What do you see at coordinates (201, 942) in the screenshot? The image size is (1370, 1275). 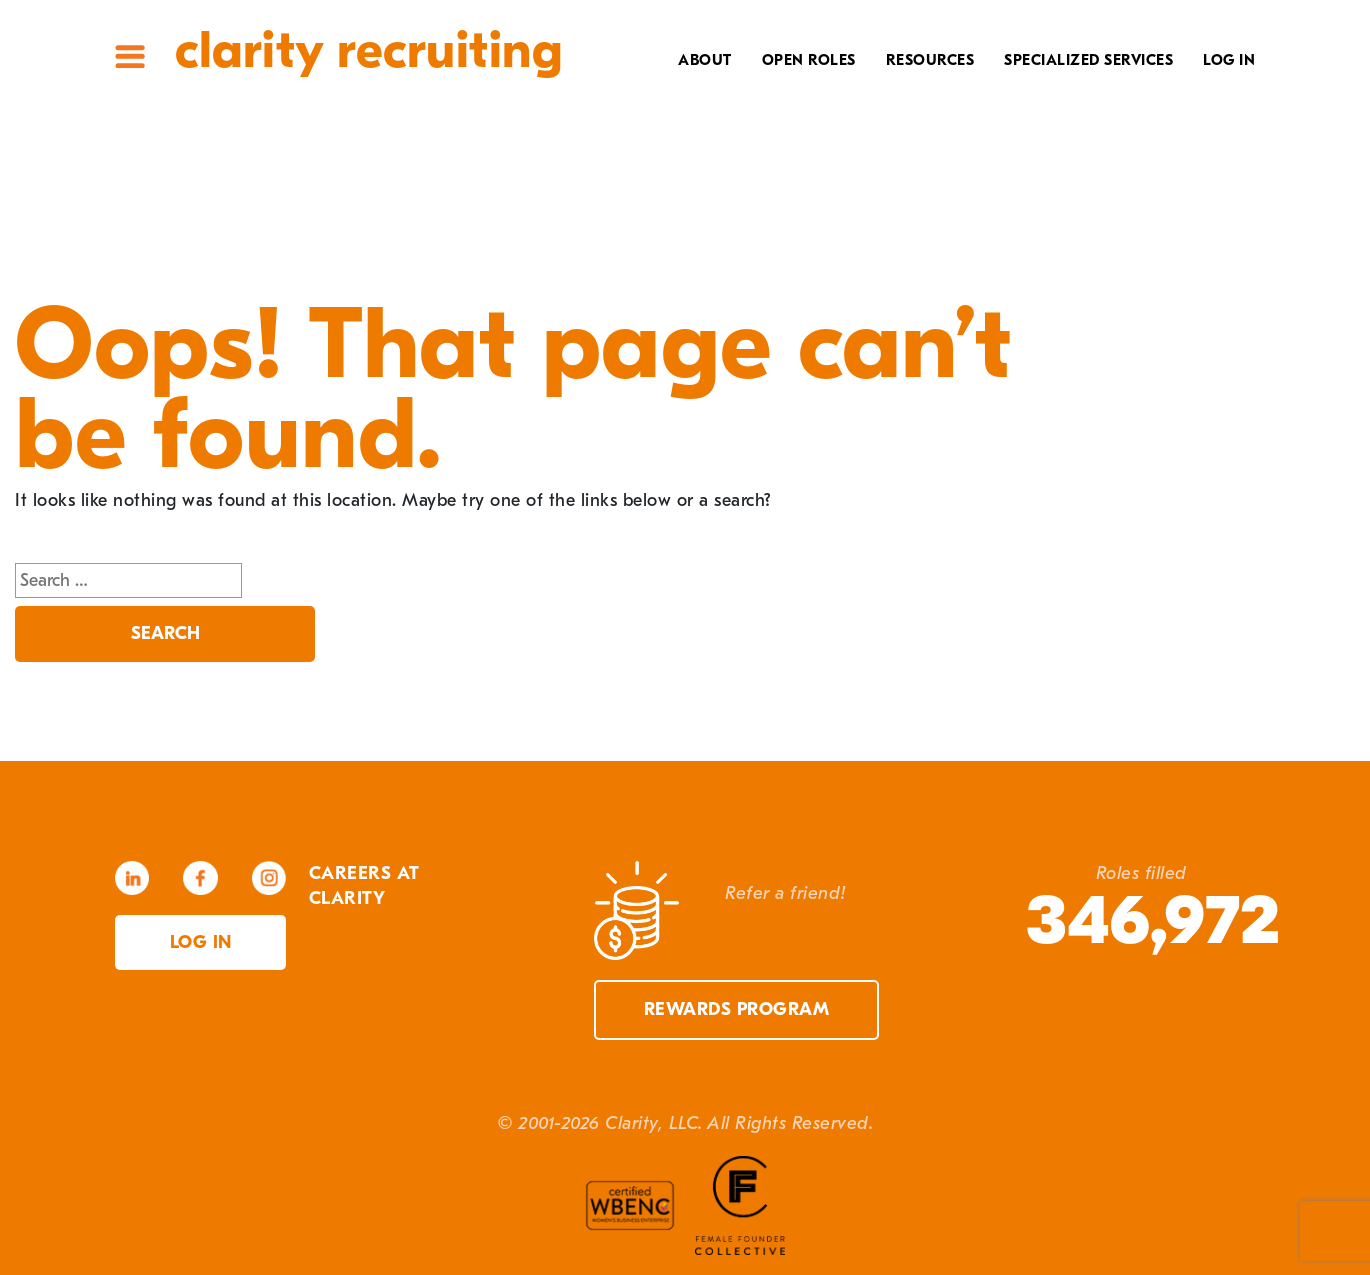 I see `Log in` at bounding box center [201, 942].